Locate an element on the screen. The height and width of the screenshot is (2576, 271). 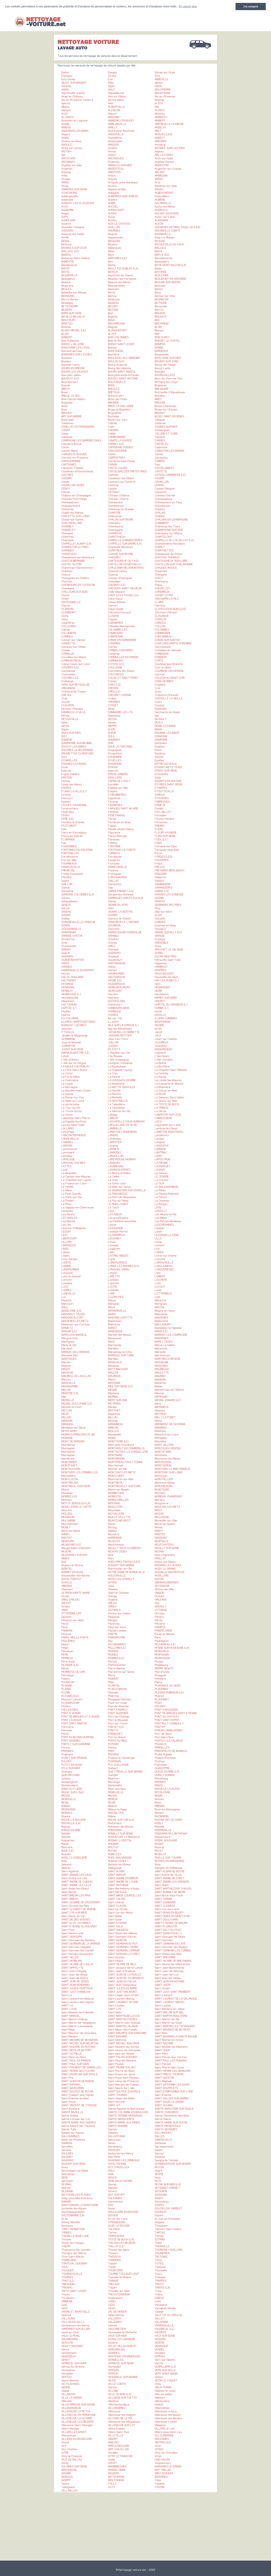
Saint-Médard-en-Jalles is located at coordinates (169, 2008).